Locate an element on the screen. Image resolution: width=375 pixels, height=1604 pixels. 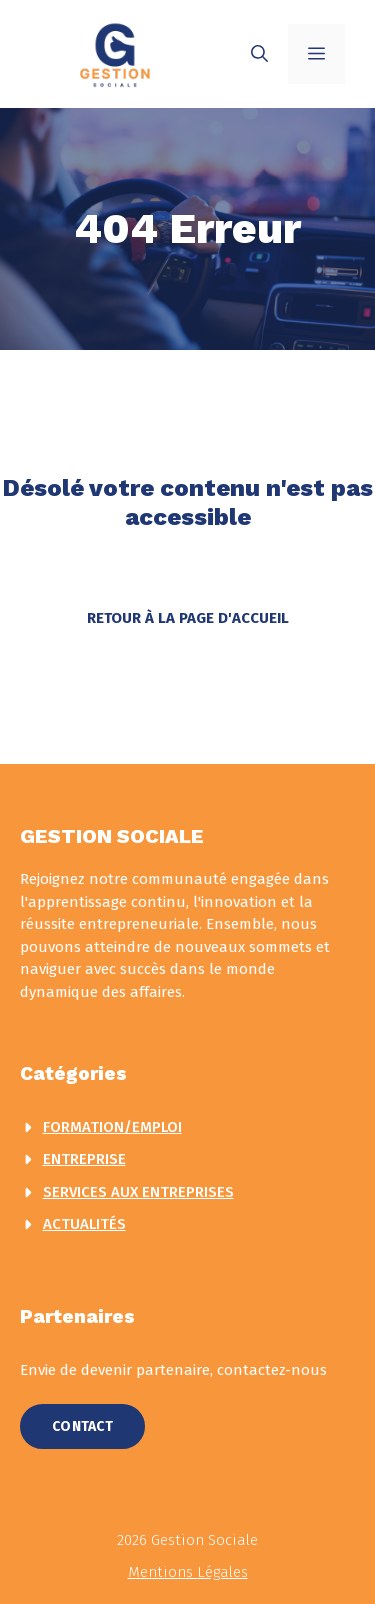
Retour à la page d'accueil is located at coordinates (188, 618).